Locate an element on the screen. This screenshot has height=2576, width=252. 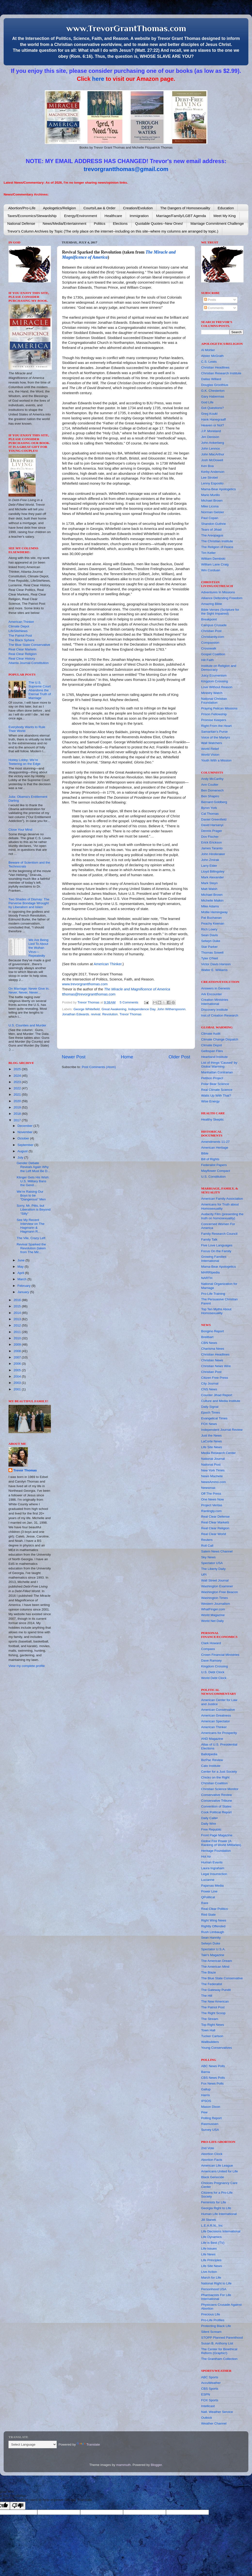
Reuters is located at coordinates (207, 1540).